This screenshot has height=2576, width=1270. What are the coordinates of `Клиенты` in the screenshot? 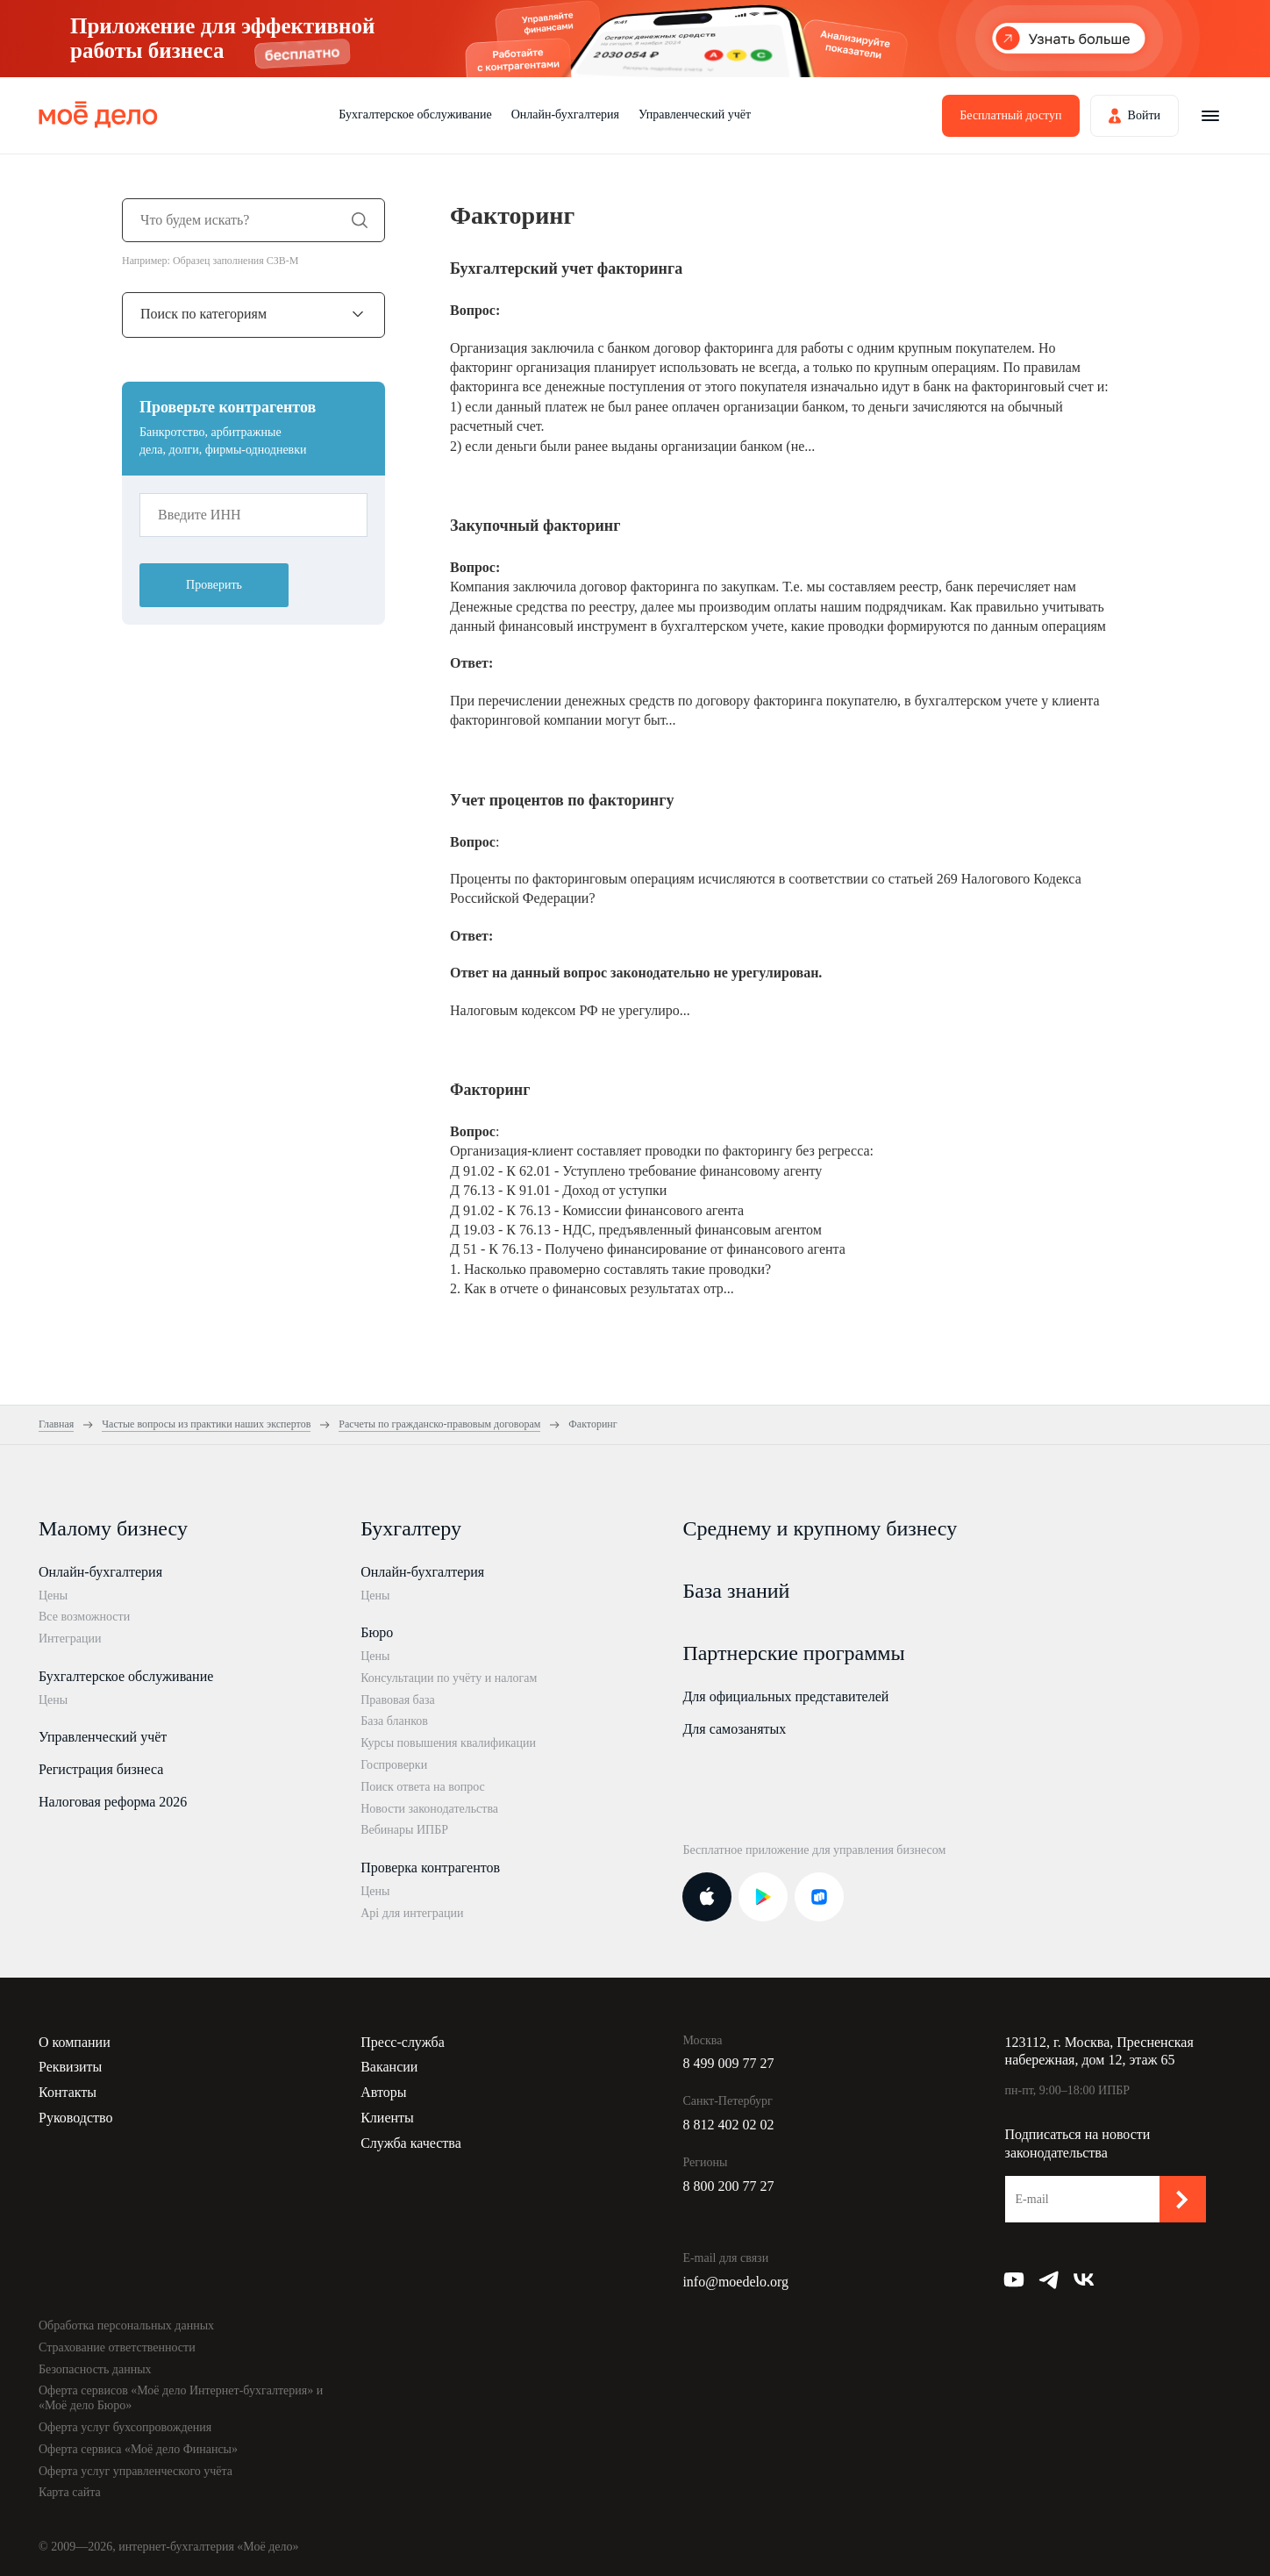 It's located at (387, 2117).